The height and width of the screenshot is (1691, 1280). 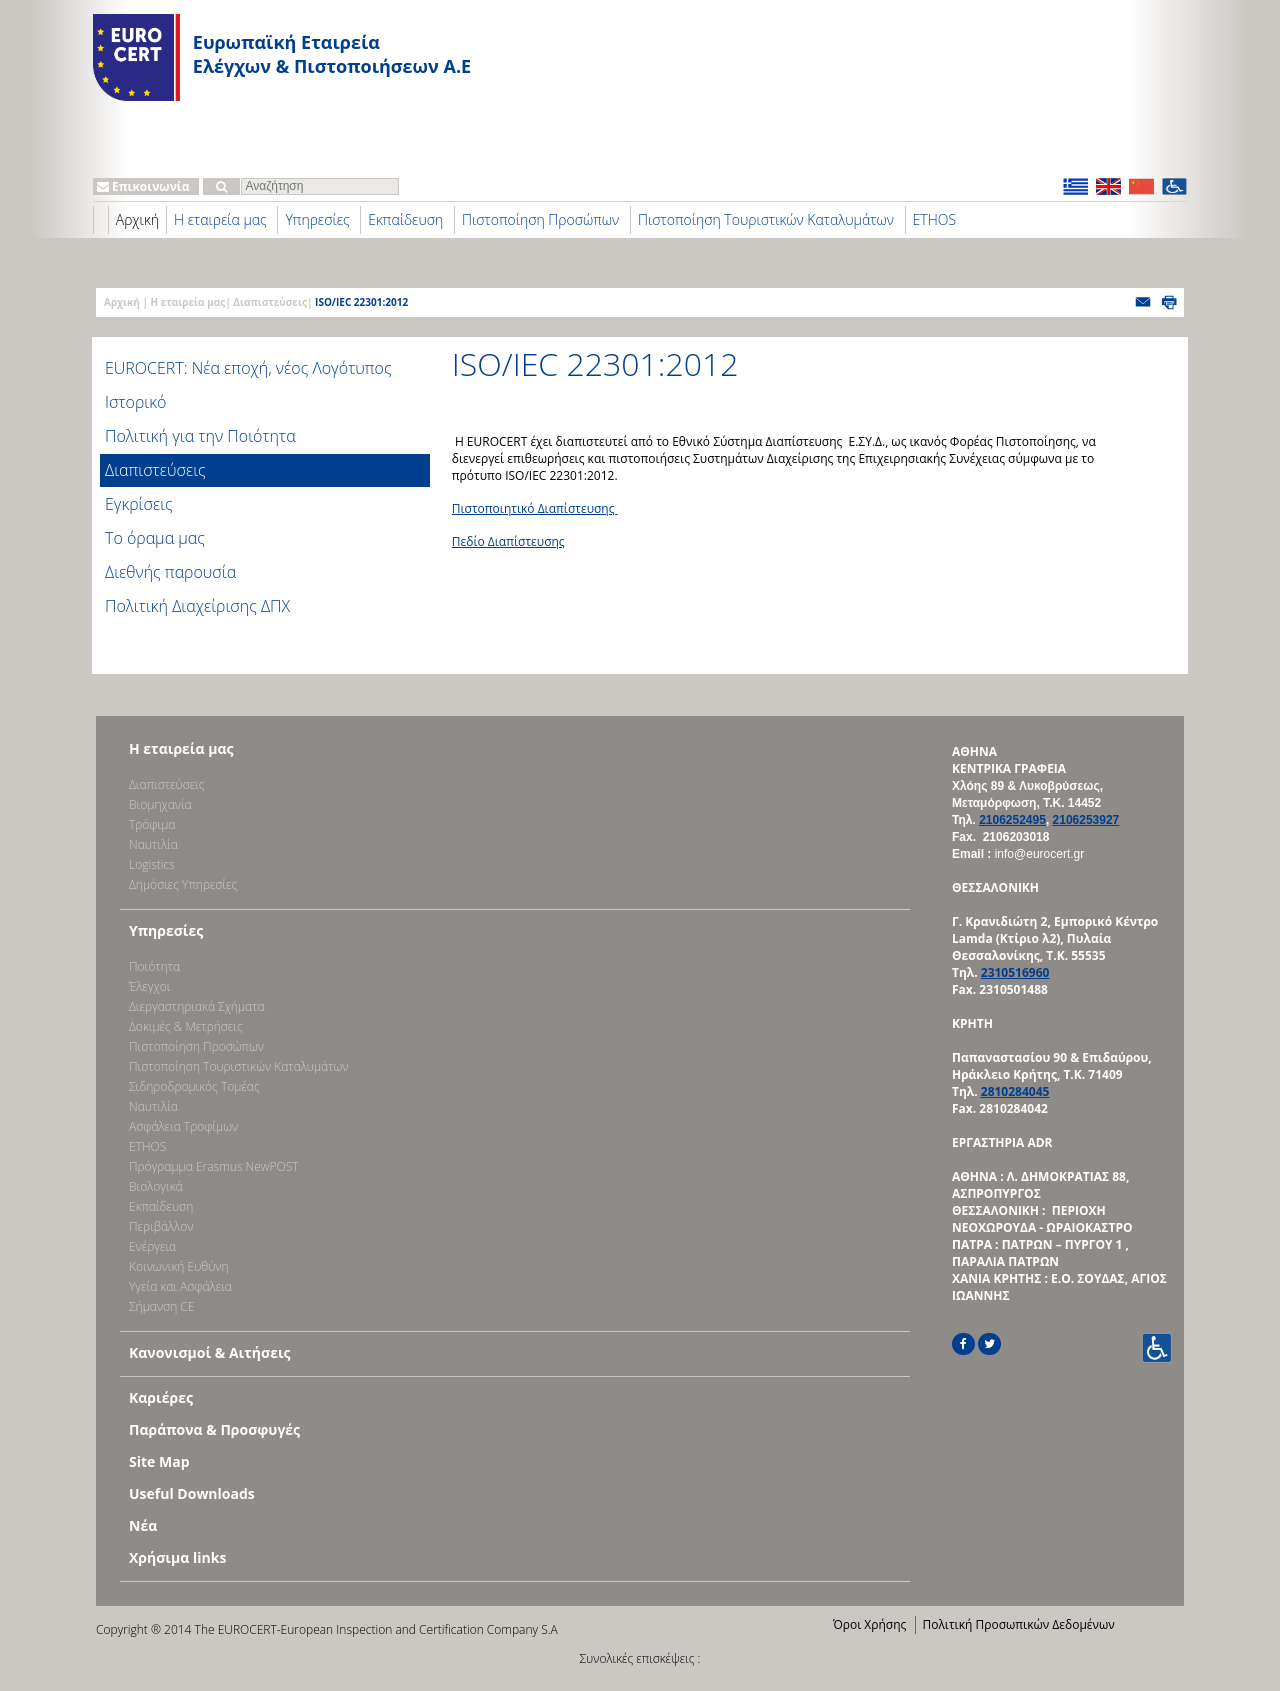 What do you see at coordinates (135, 402) in the screenshot?
I see `Ιστορικό` at bounding box center [135, 402].